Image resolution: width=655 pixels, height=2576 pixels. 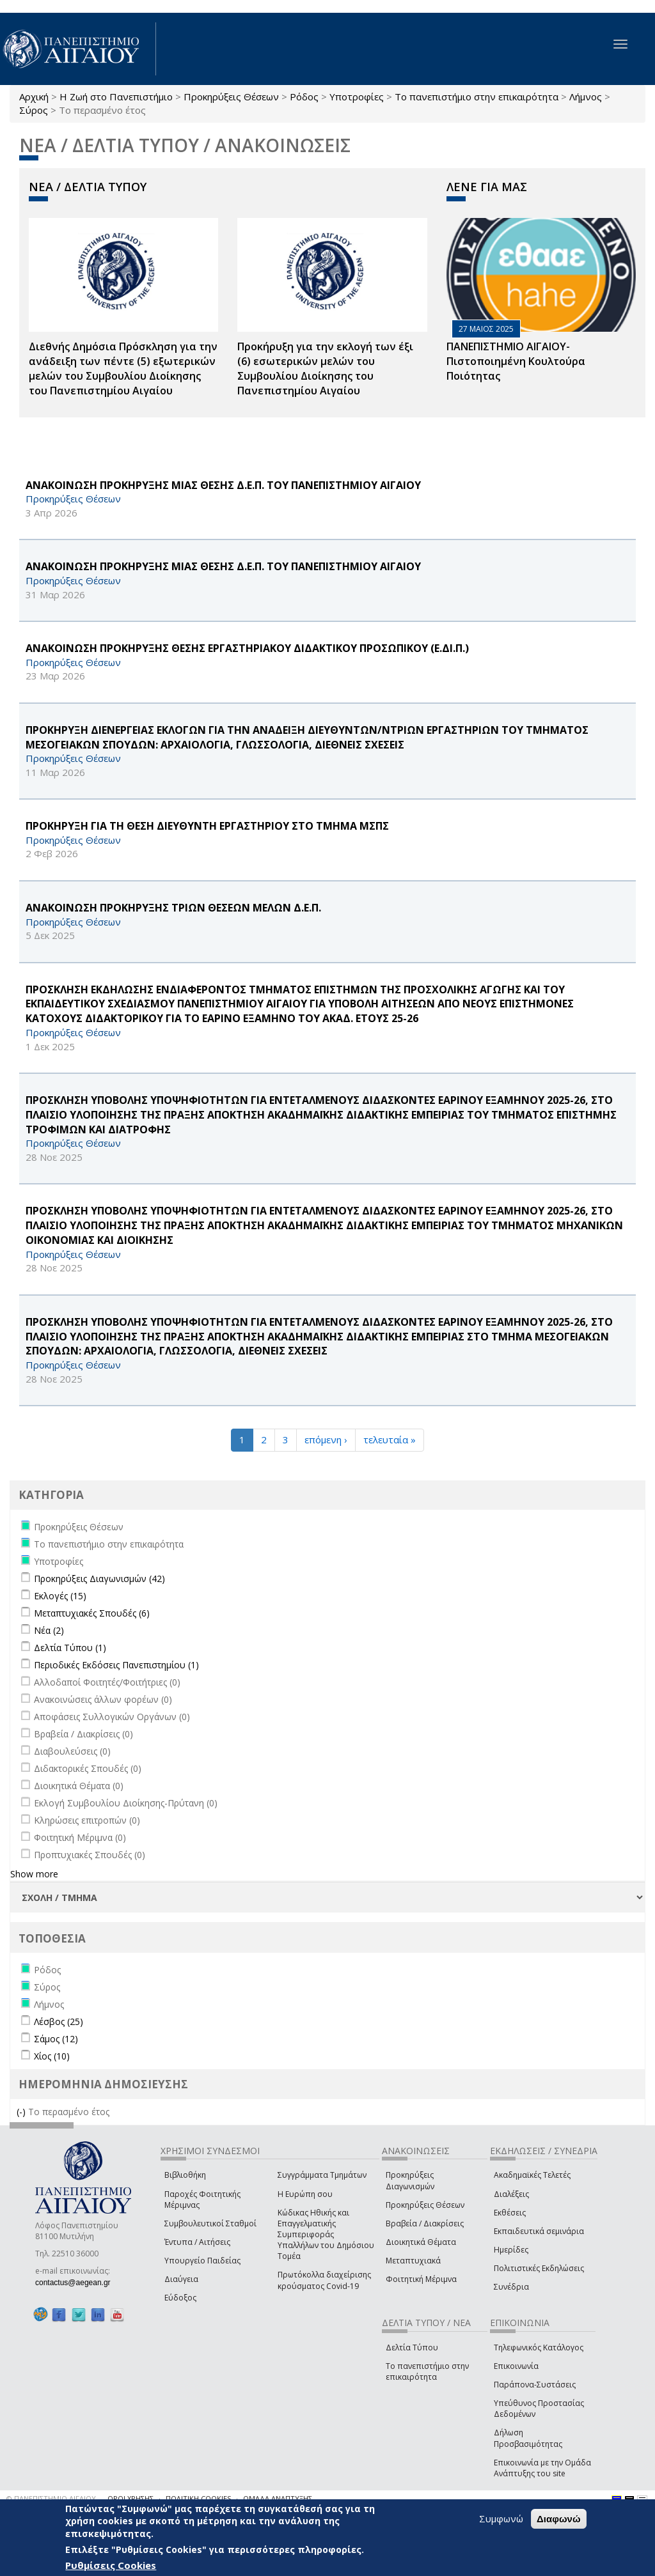 I want to click on Ημερίδες, so click(x=511, y=2249).